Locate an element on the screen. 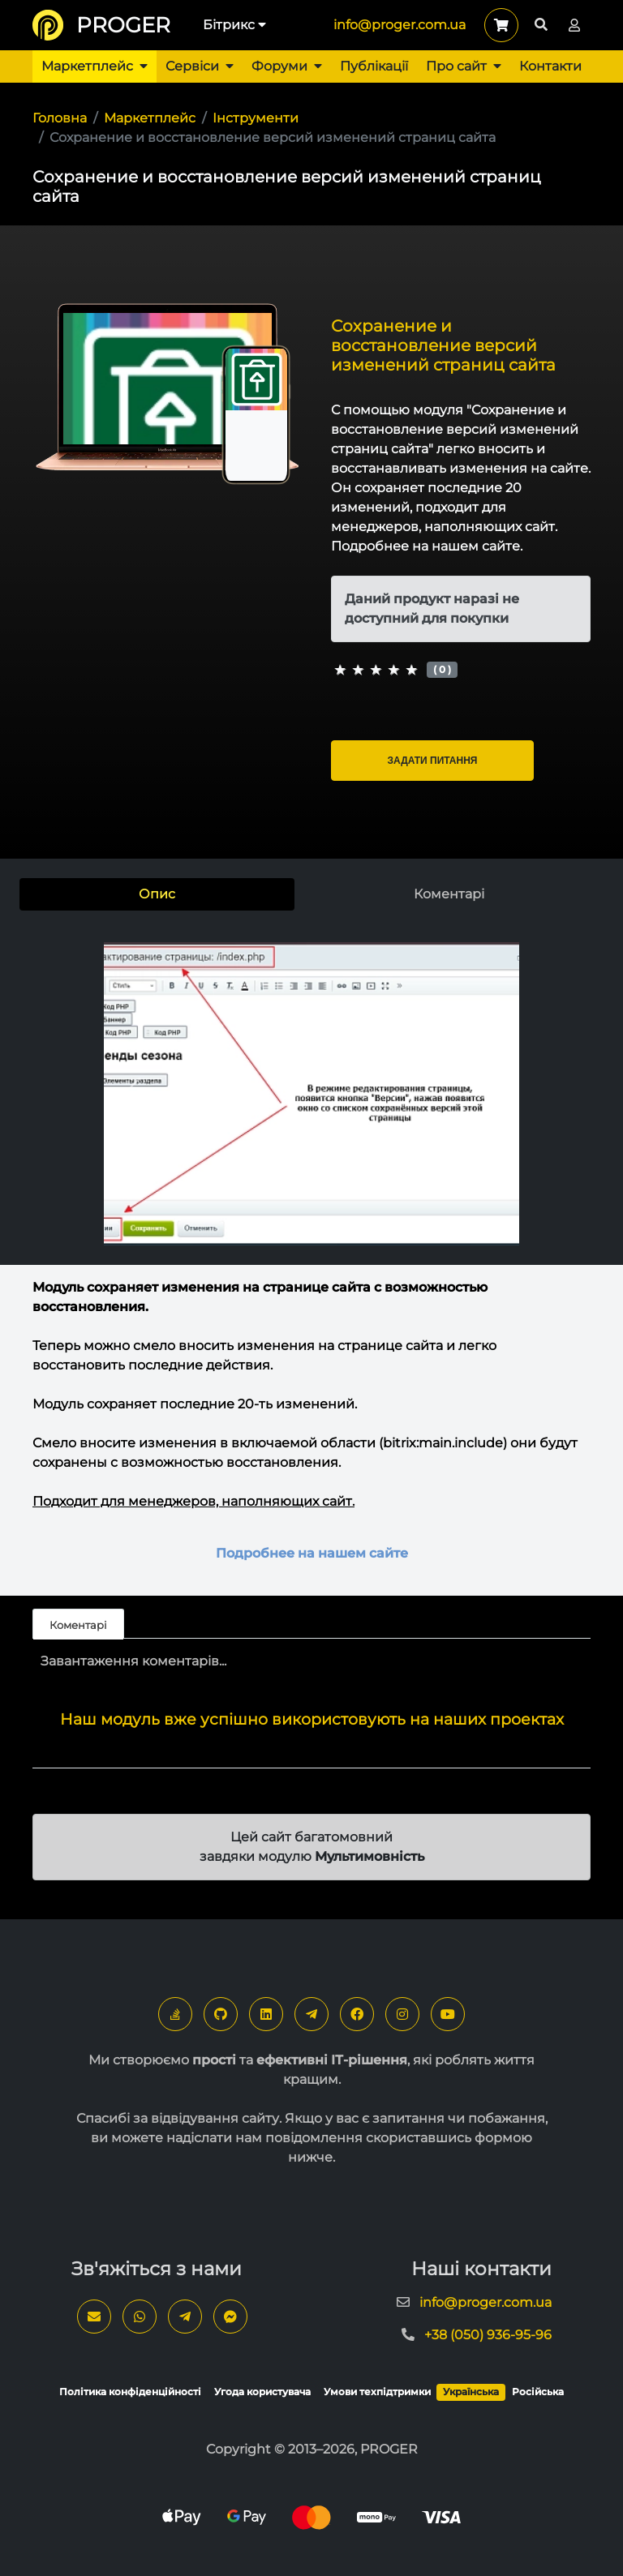  Форуми is located at coordinates (286, 66).